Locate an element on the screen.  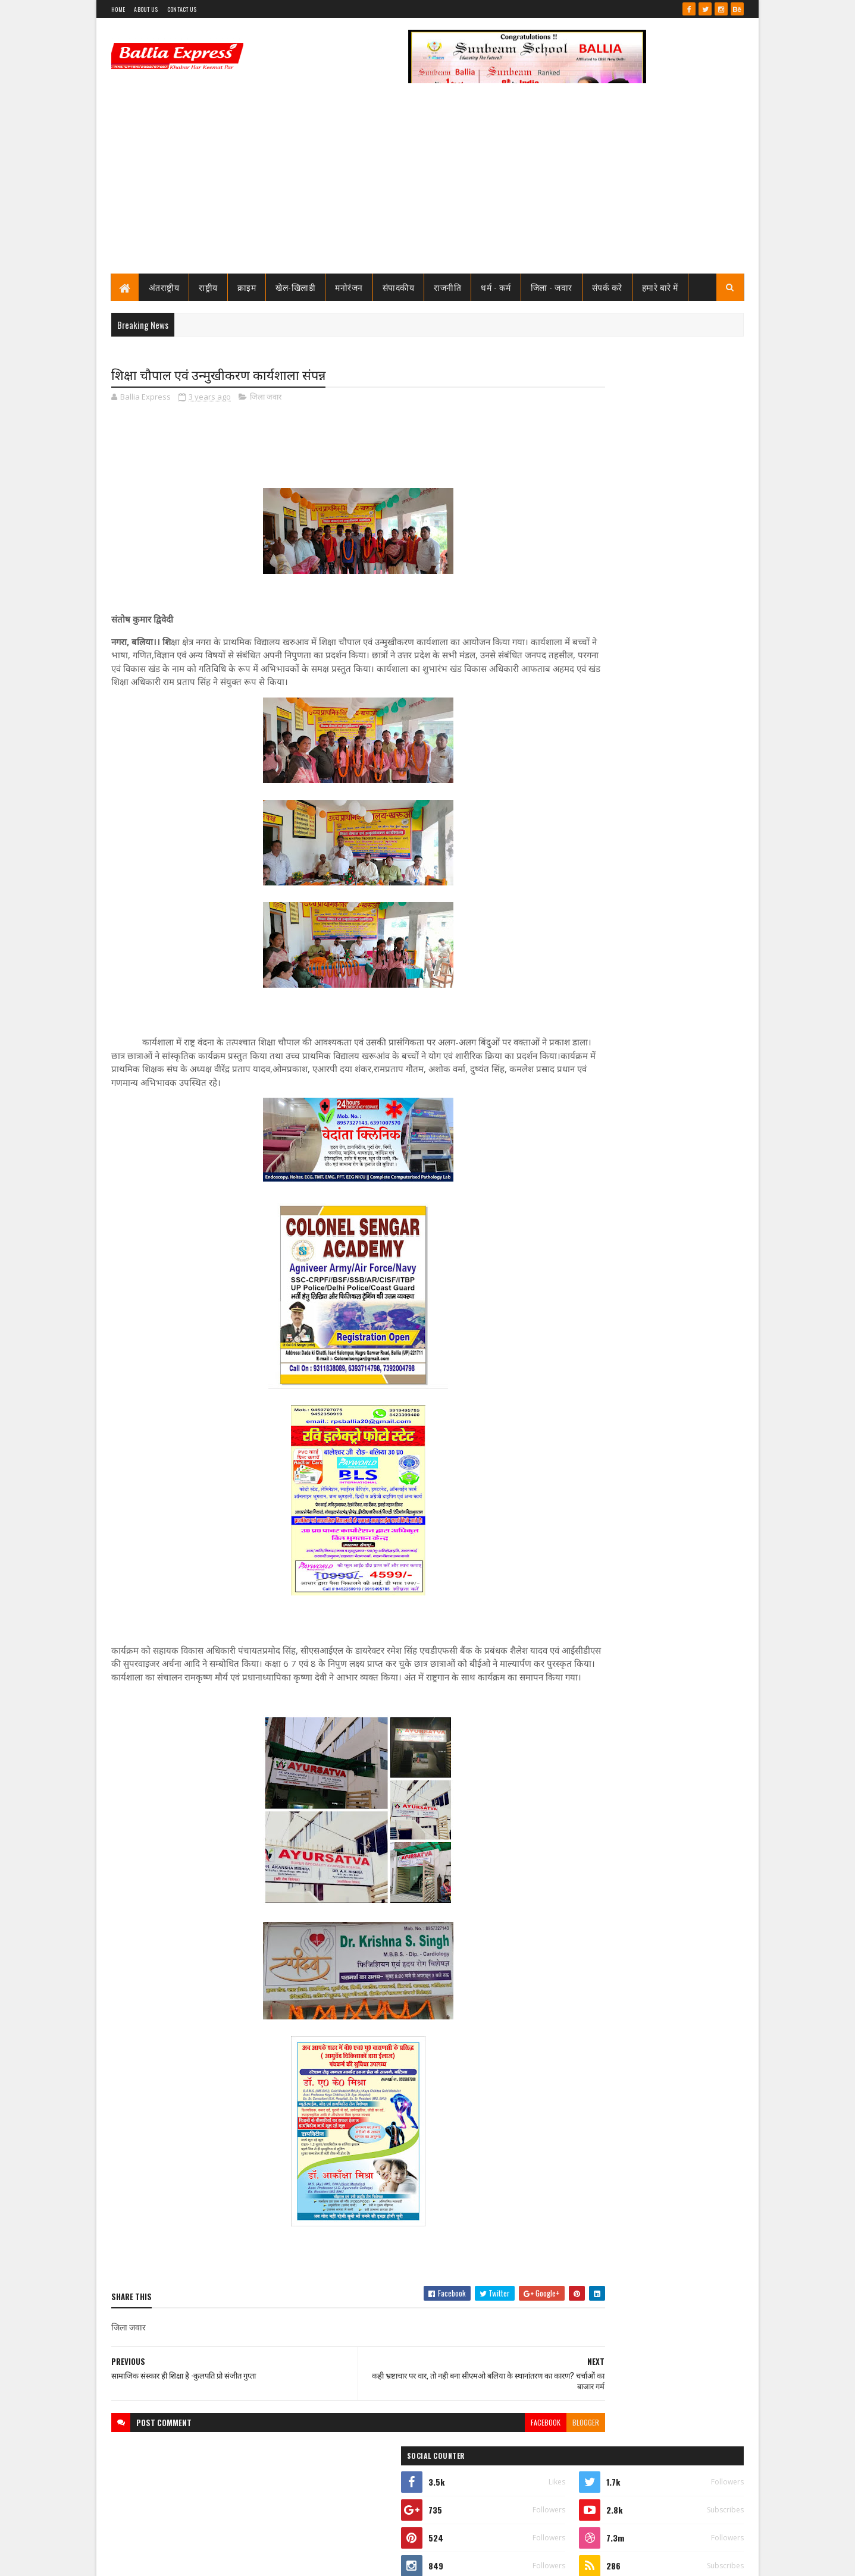
फेफना खेल महोत्सव 21 नवम्बर से,क्रिकेट फुटबाल बालीबाल कब्बडी का फाइनल 14 से 17 नवम्बर तक is located at coordinates (674, 657).